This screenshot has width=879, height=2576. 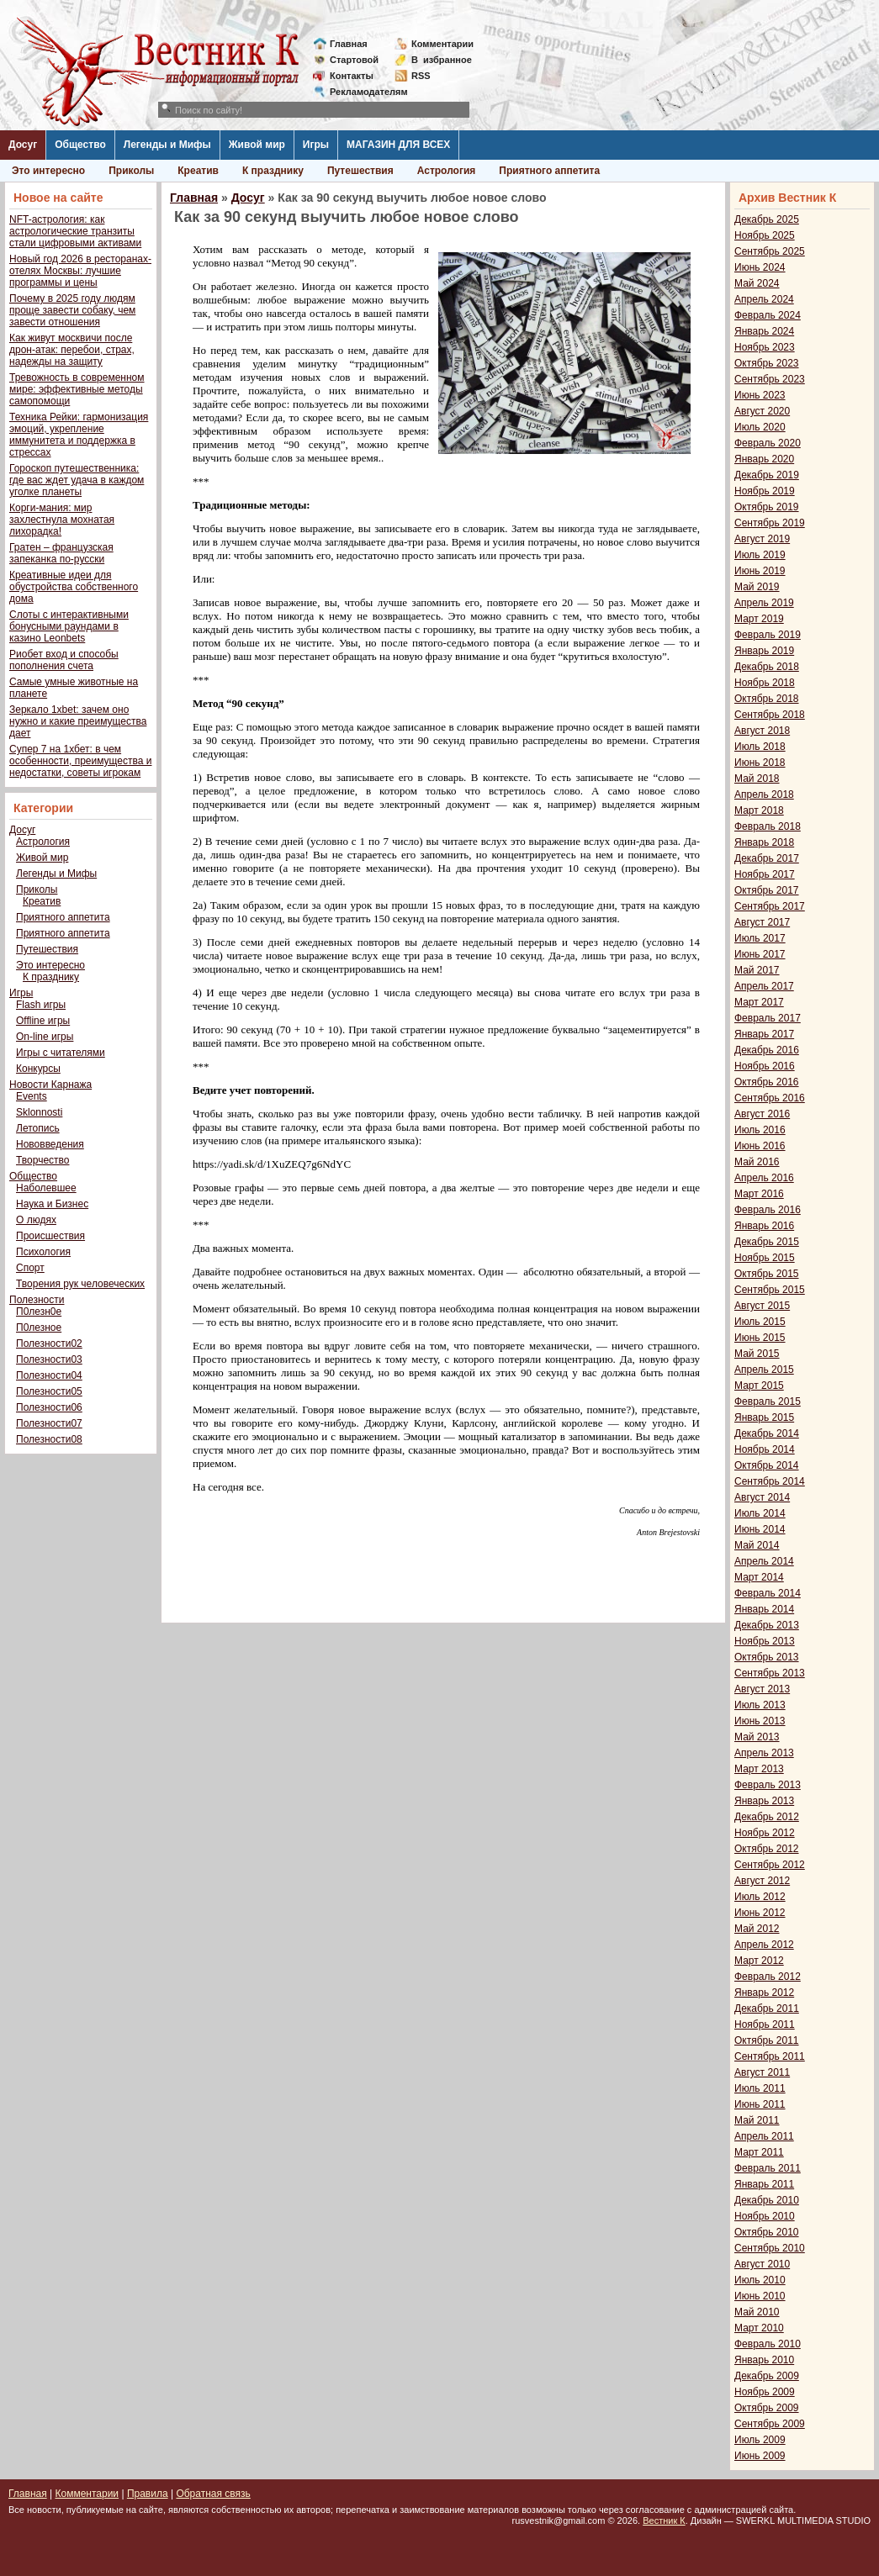 I want to click on Flash игры, so click(x=41, y=1005).